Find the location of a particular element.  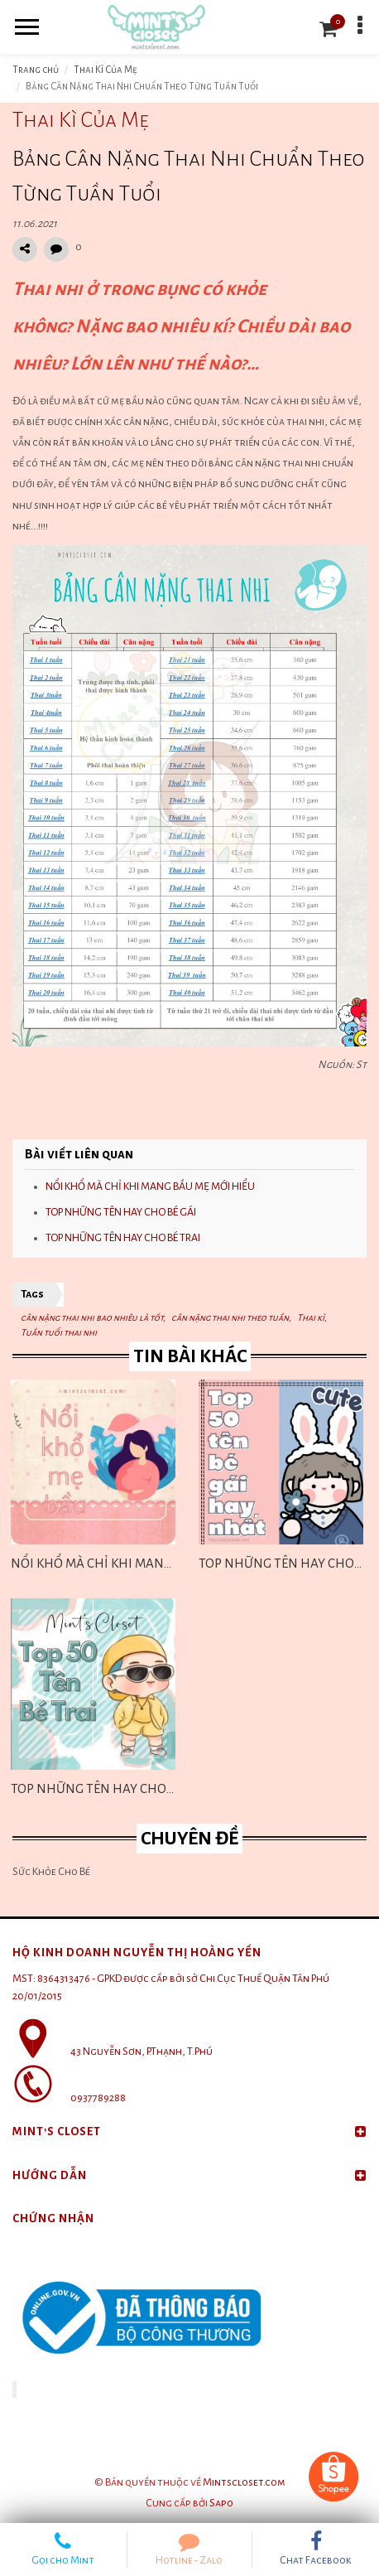

Gọi cho Mint is located at coordinates (63, 2548).